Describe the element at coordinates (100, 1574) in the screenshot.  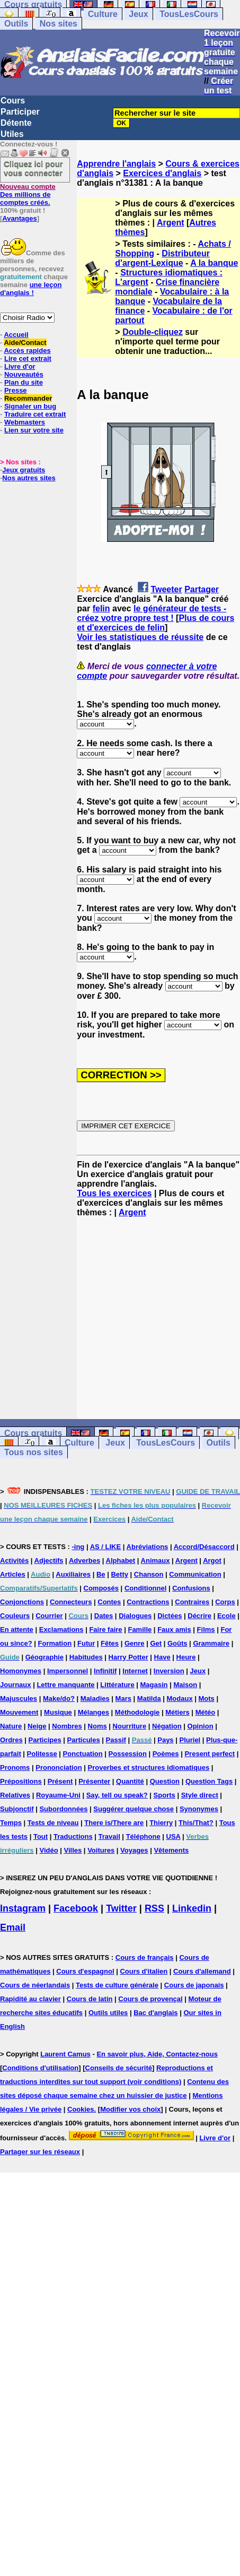
I see `Be` at that location.